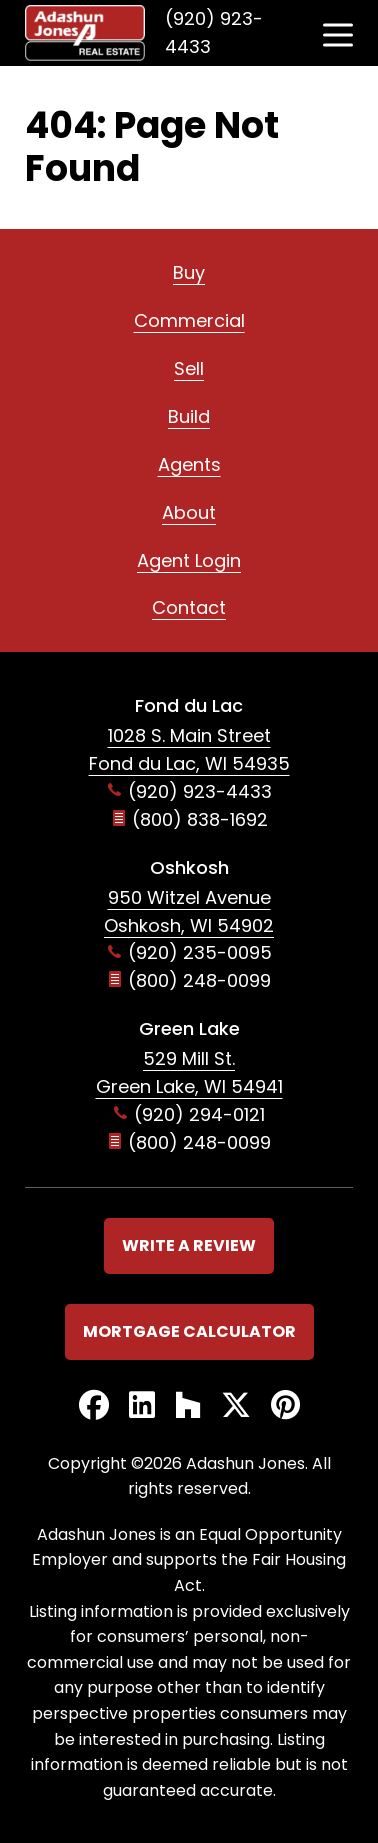 The width and height of the screenshot is (378, 1843). I want to click on Buy, so click(189, 272).